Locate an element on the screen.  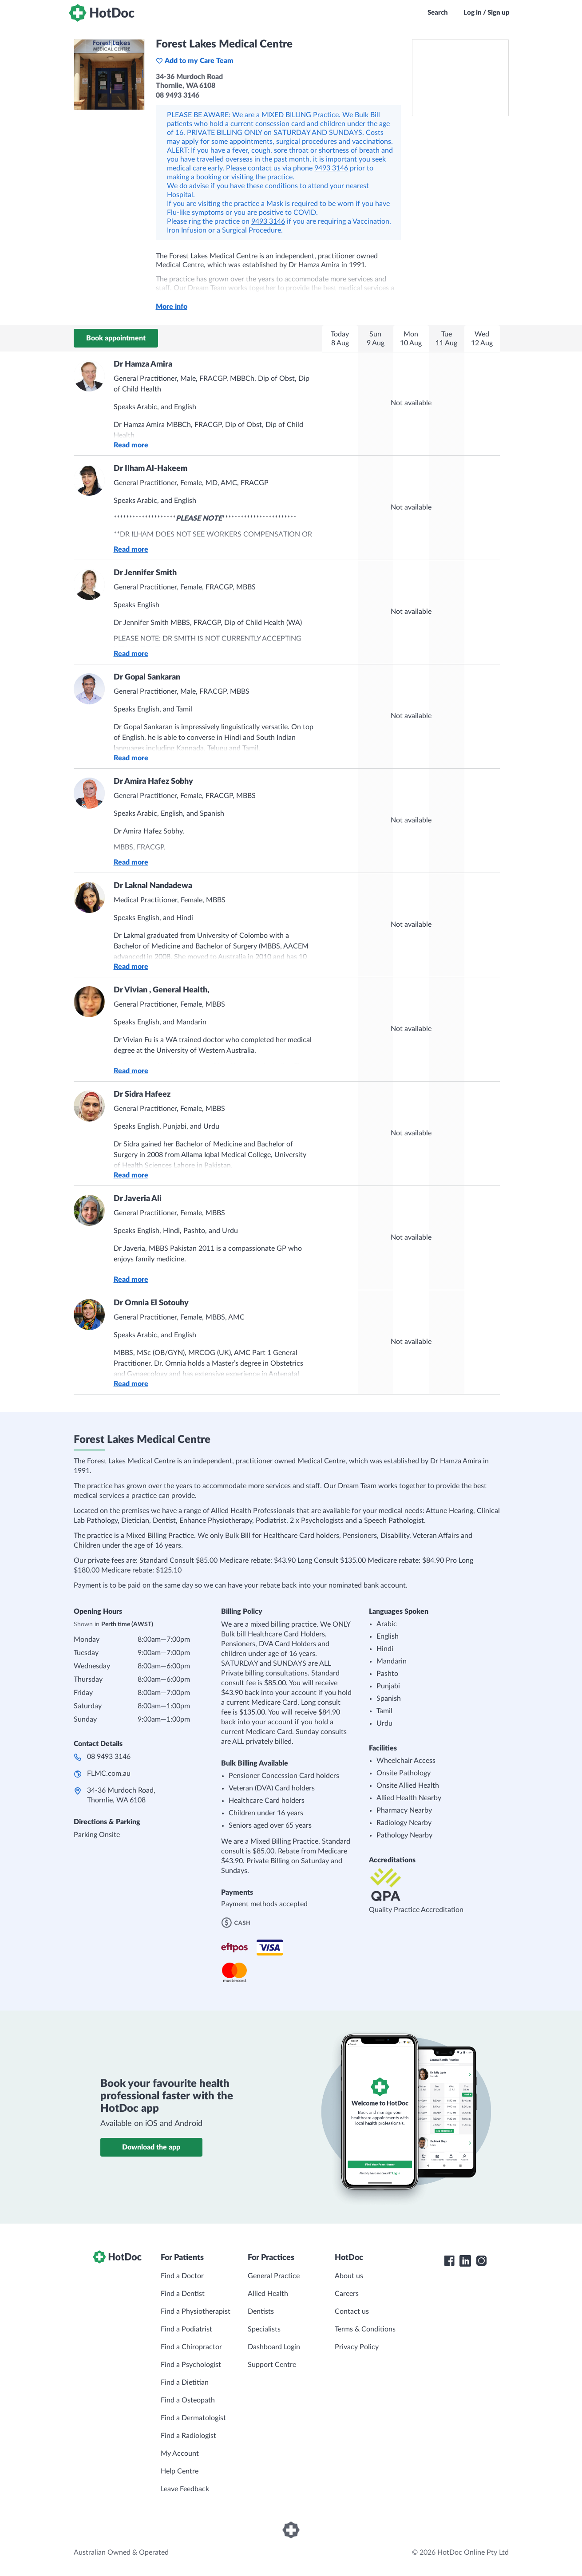
[See Forest Lakes Medical Centre on a map] is located at coordinates (460, 78).